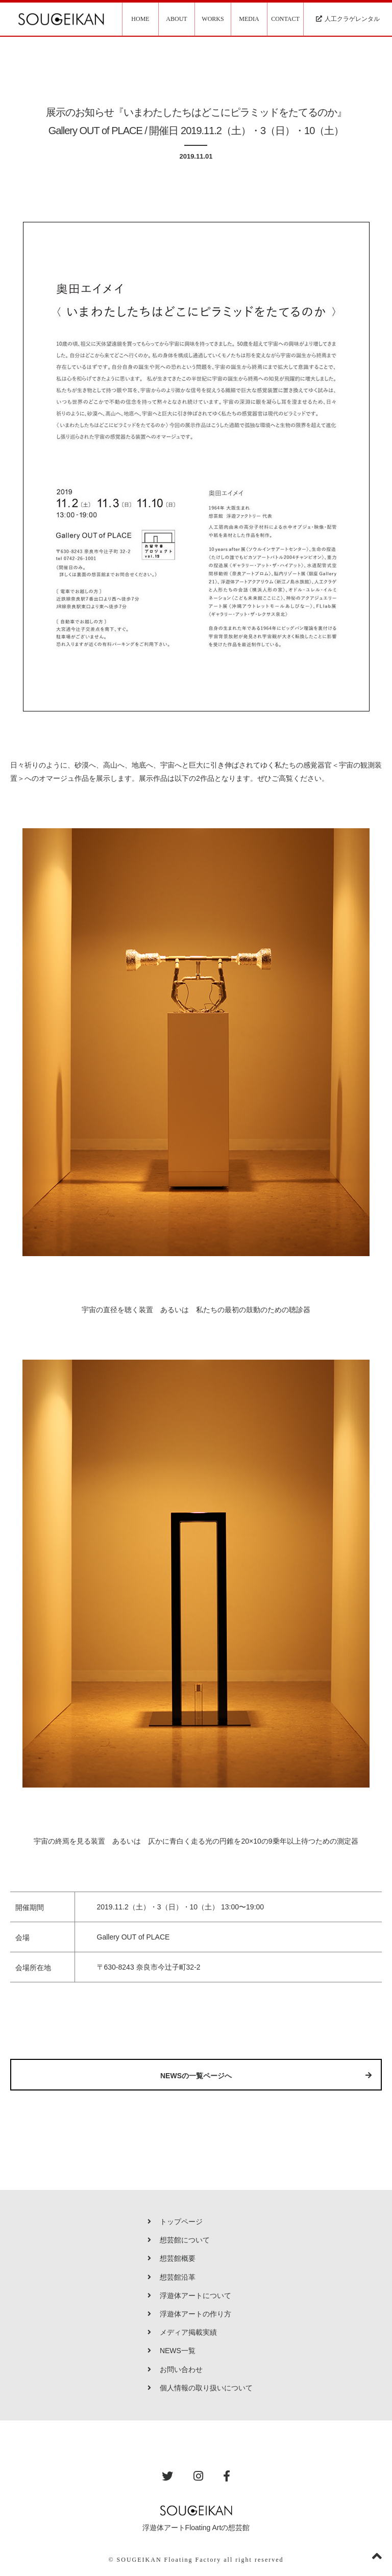  I want to click on 浮遊体アートについて, so click(189, 2295).